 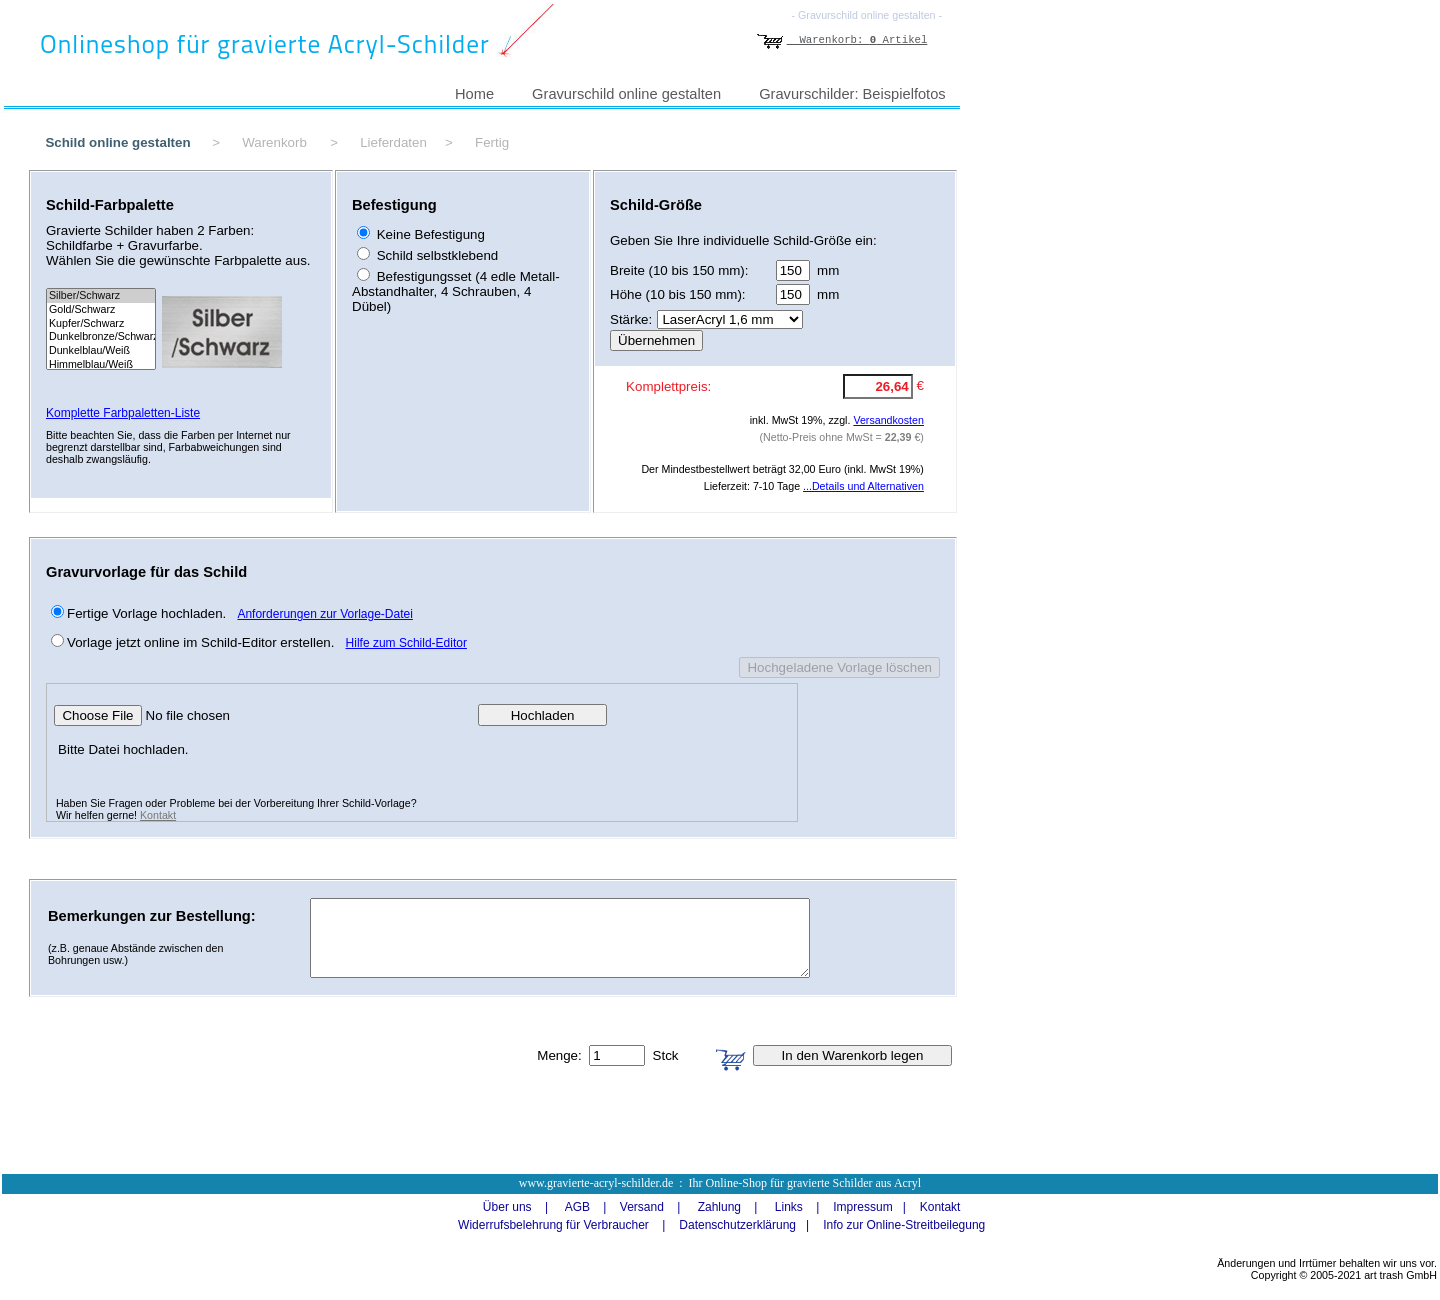 I want to click on Dunkelbronze/Schwarz, so click(x=101, y=337).